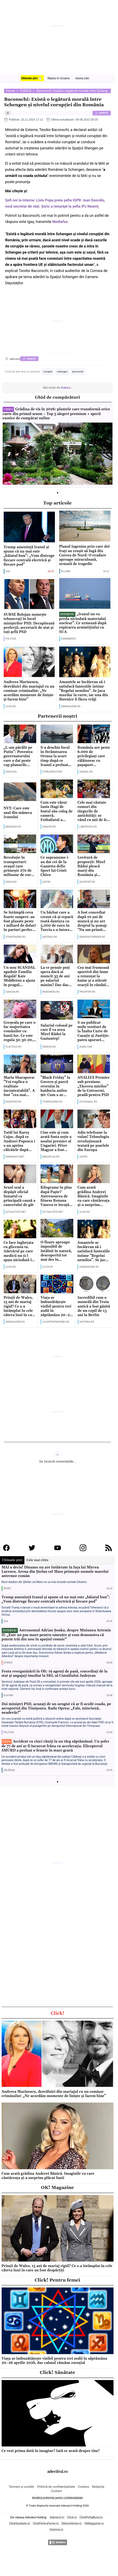  What do you see at coordinates (55, 1321) in the screenshot?
I see `clickpentrufemei.ro` at bounding box center [55, 1321].